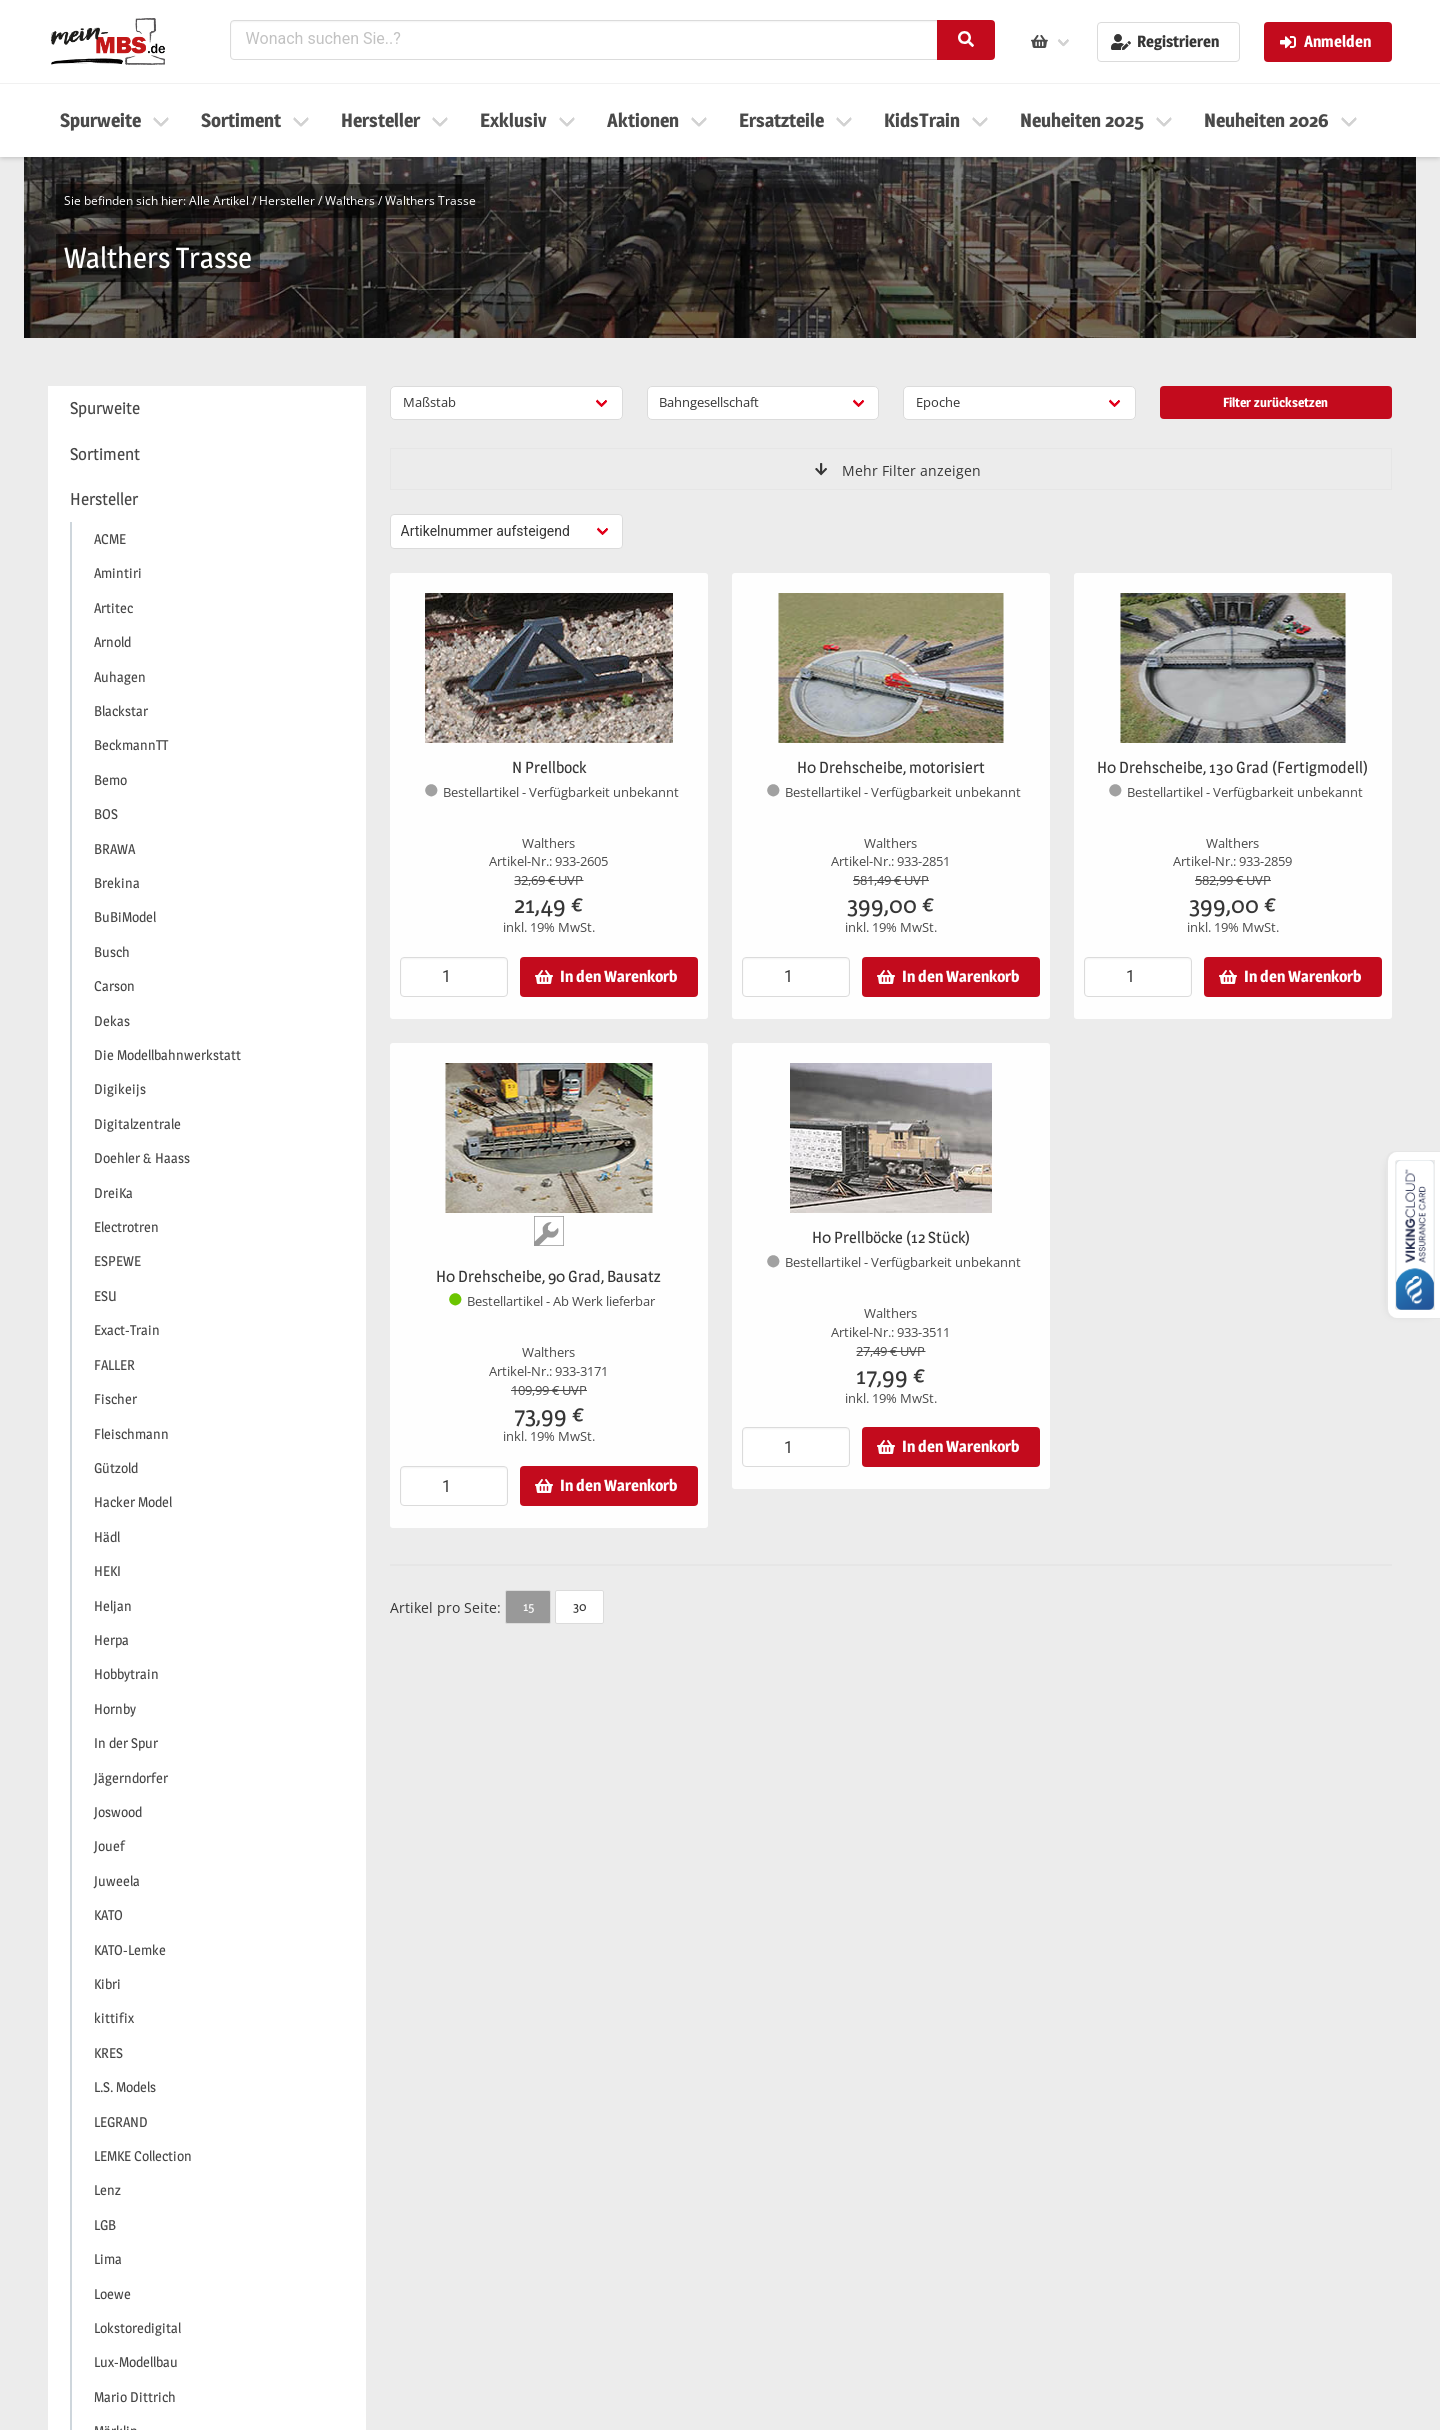  I want to click on Hersteller, so click(287, 200).